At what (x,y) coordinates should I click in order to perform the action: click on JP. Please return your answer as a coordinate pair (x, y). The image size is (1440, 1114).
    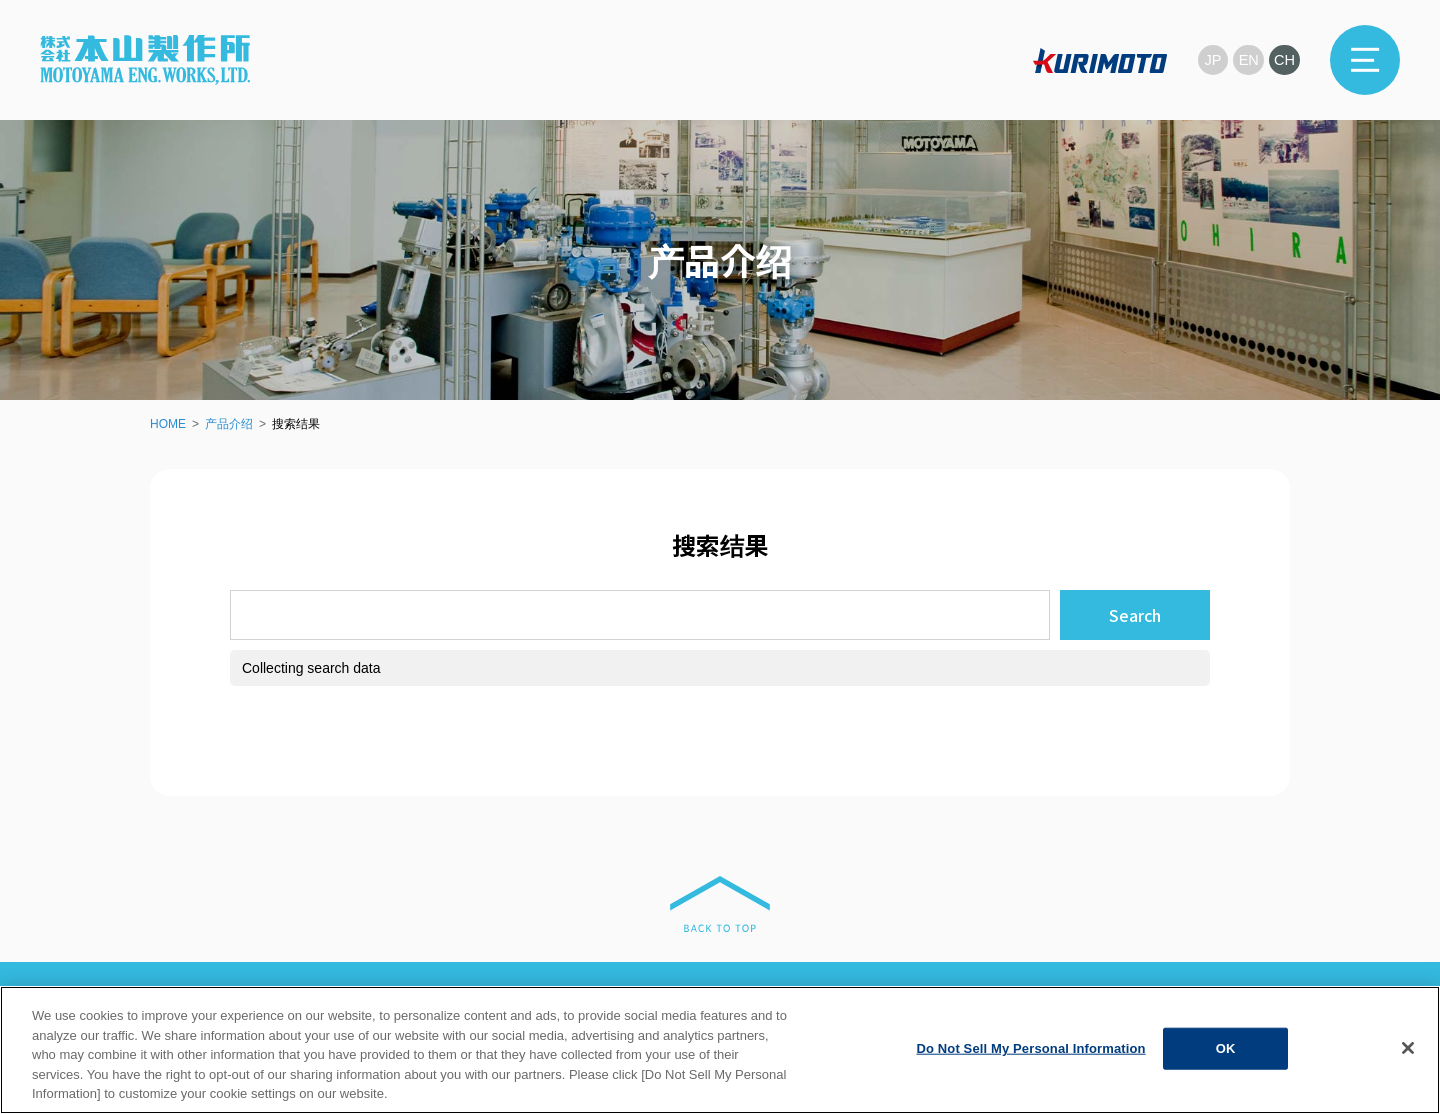
    Looking at the image, I should click on (1210, 59).